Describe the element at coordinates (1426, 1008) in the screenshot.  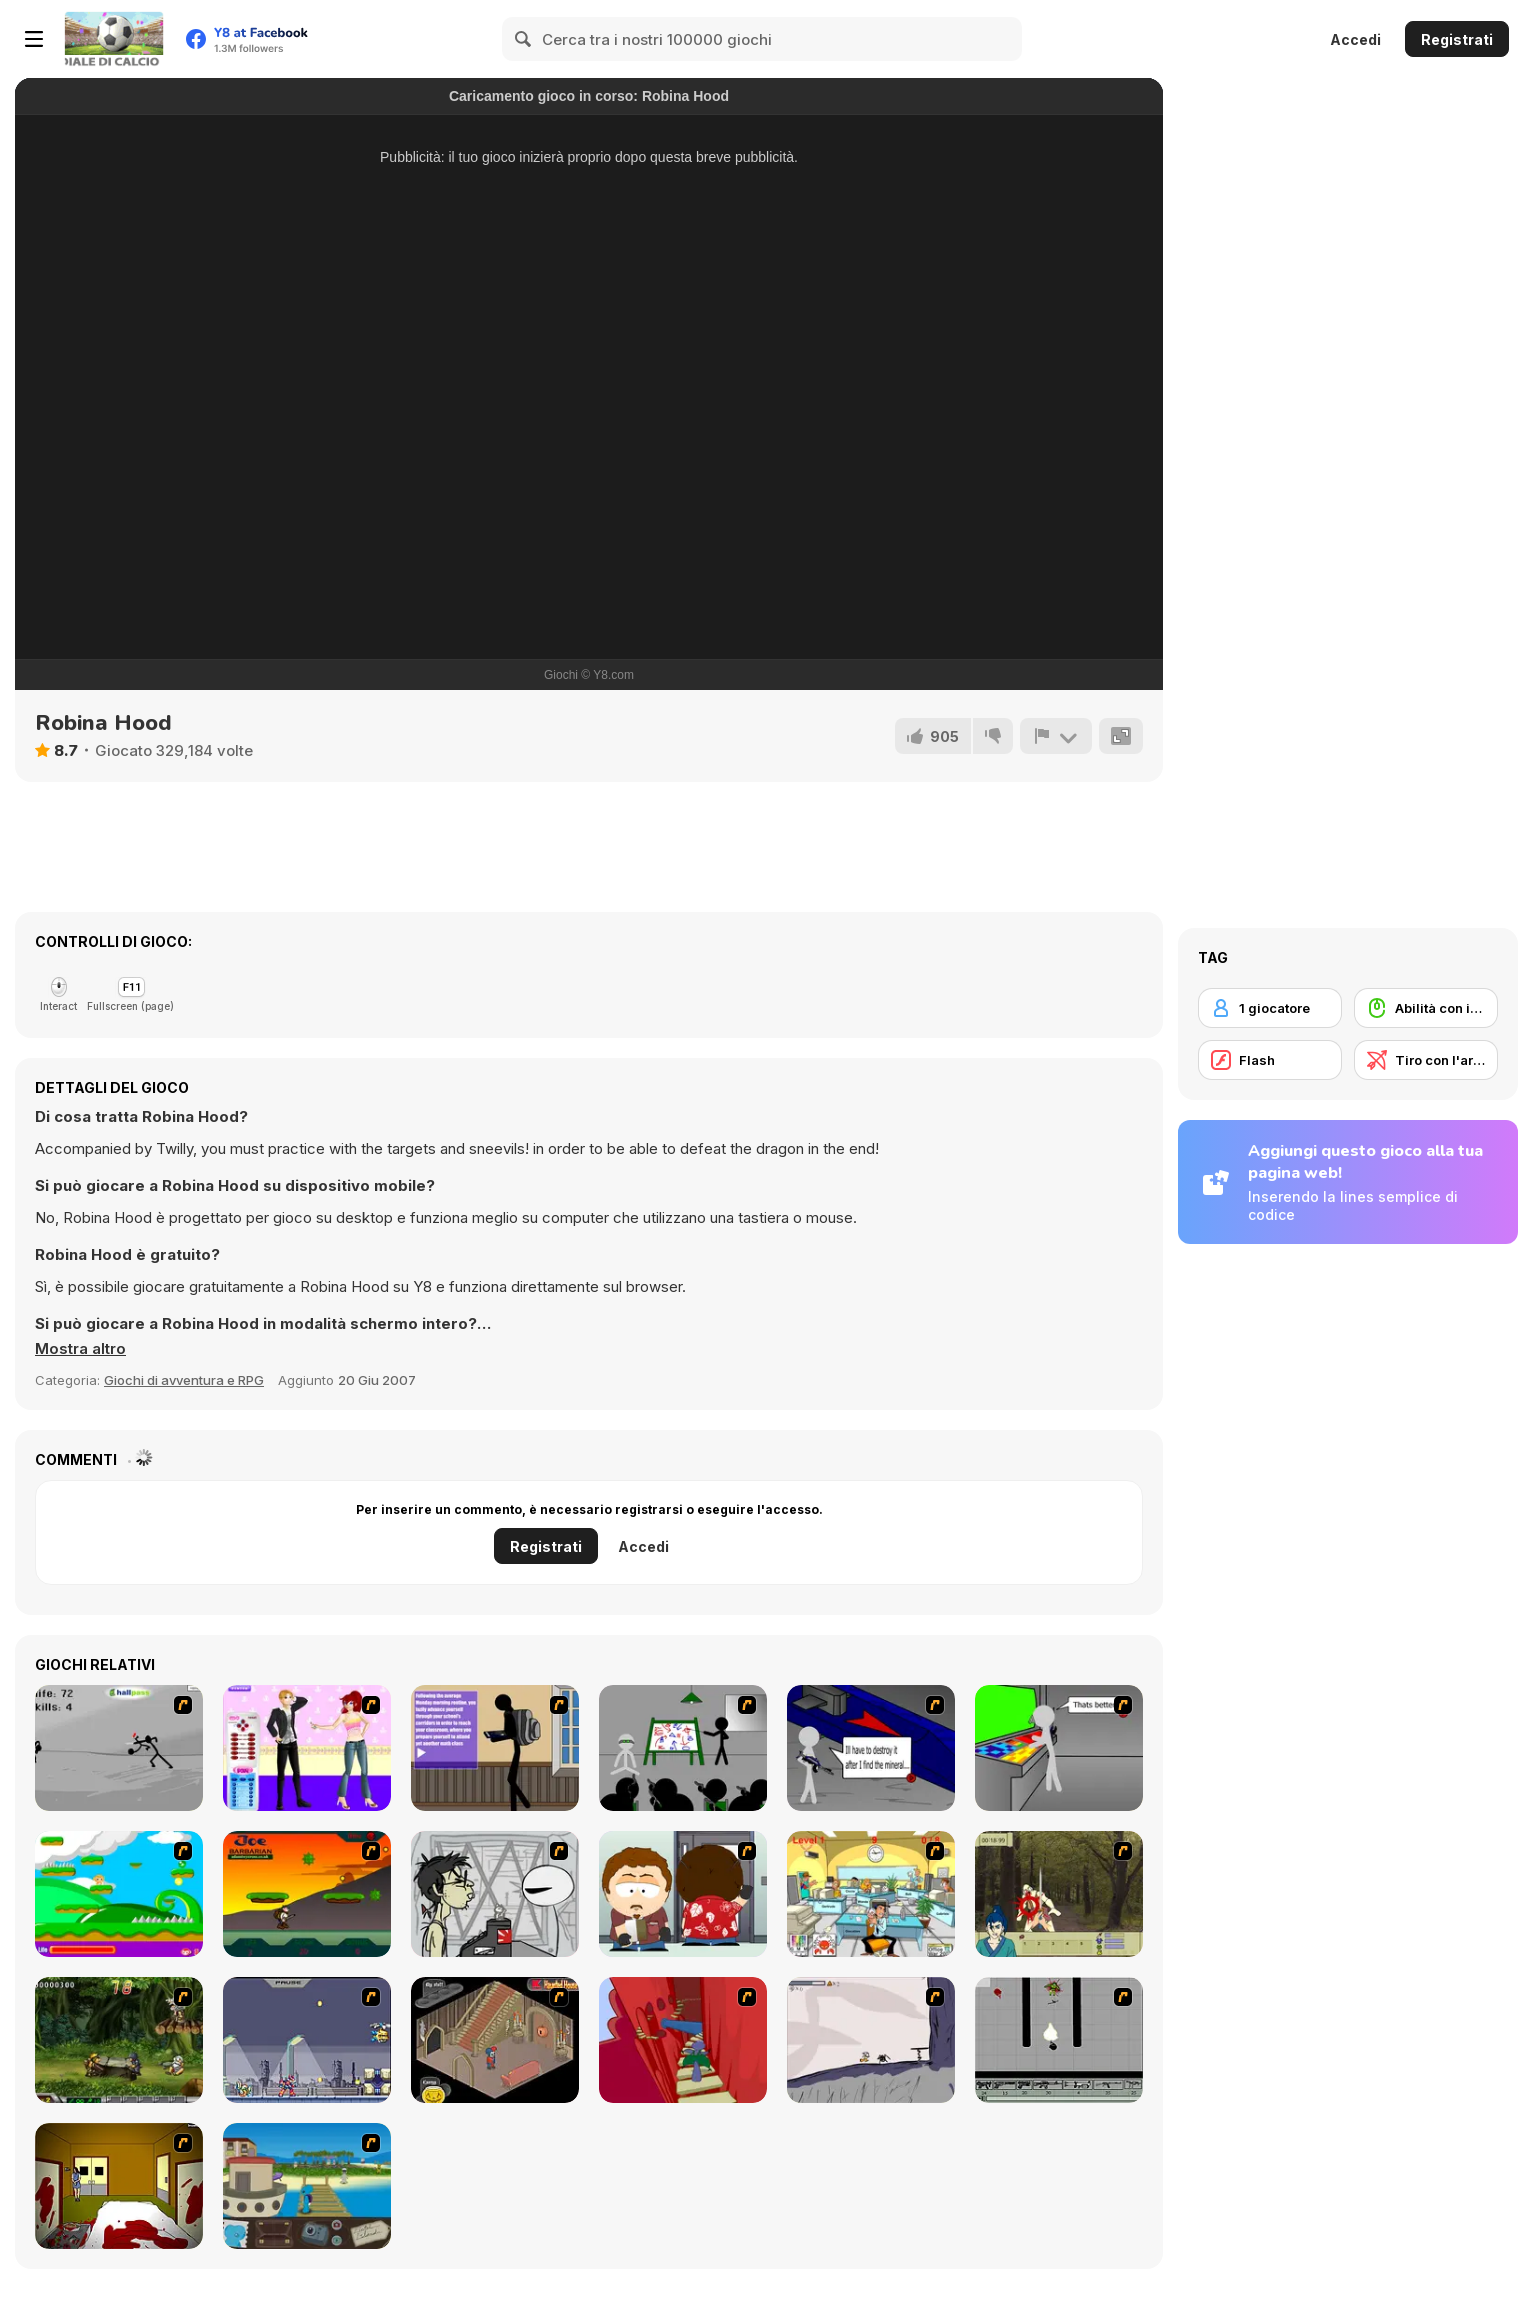
I see `[Abilità con il mouse]` at that location.